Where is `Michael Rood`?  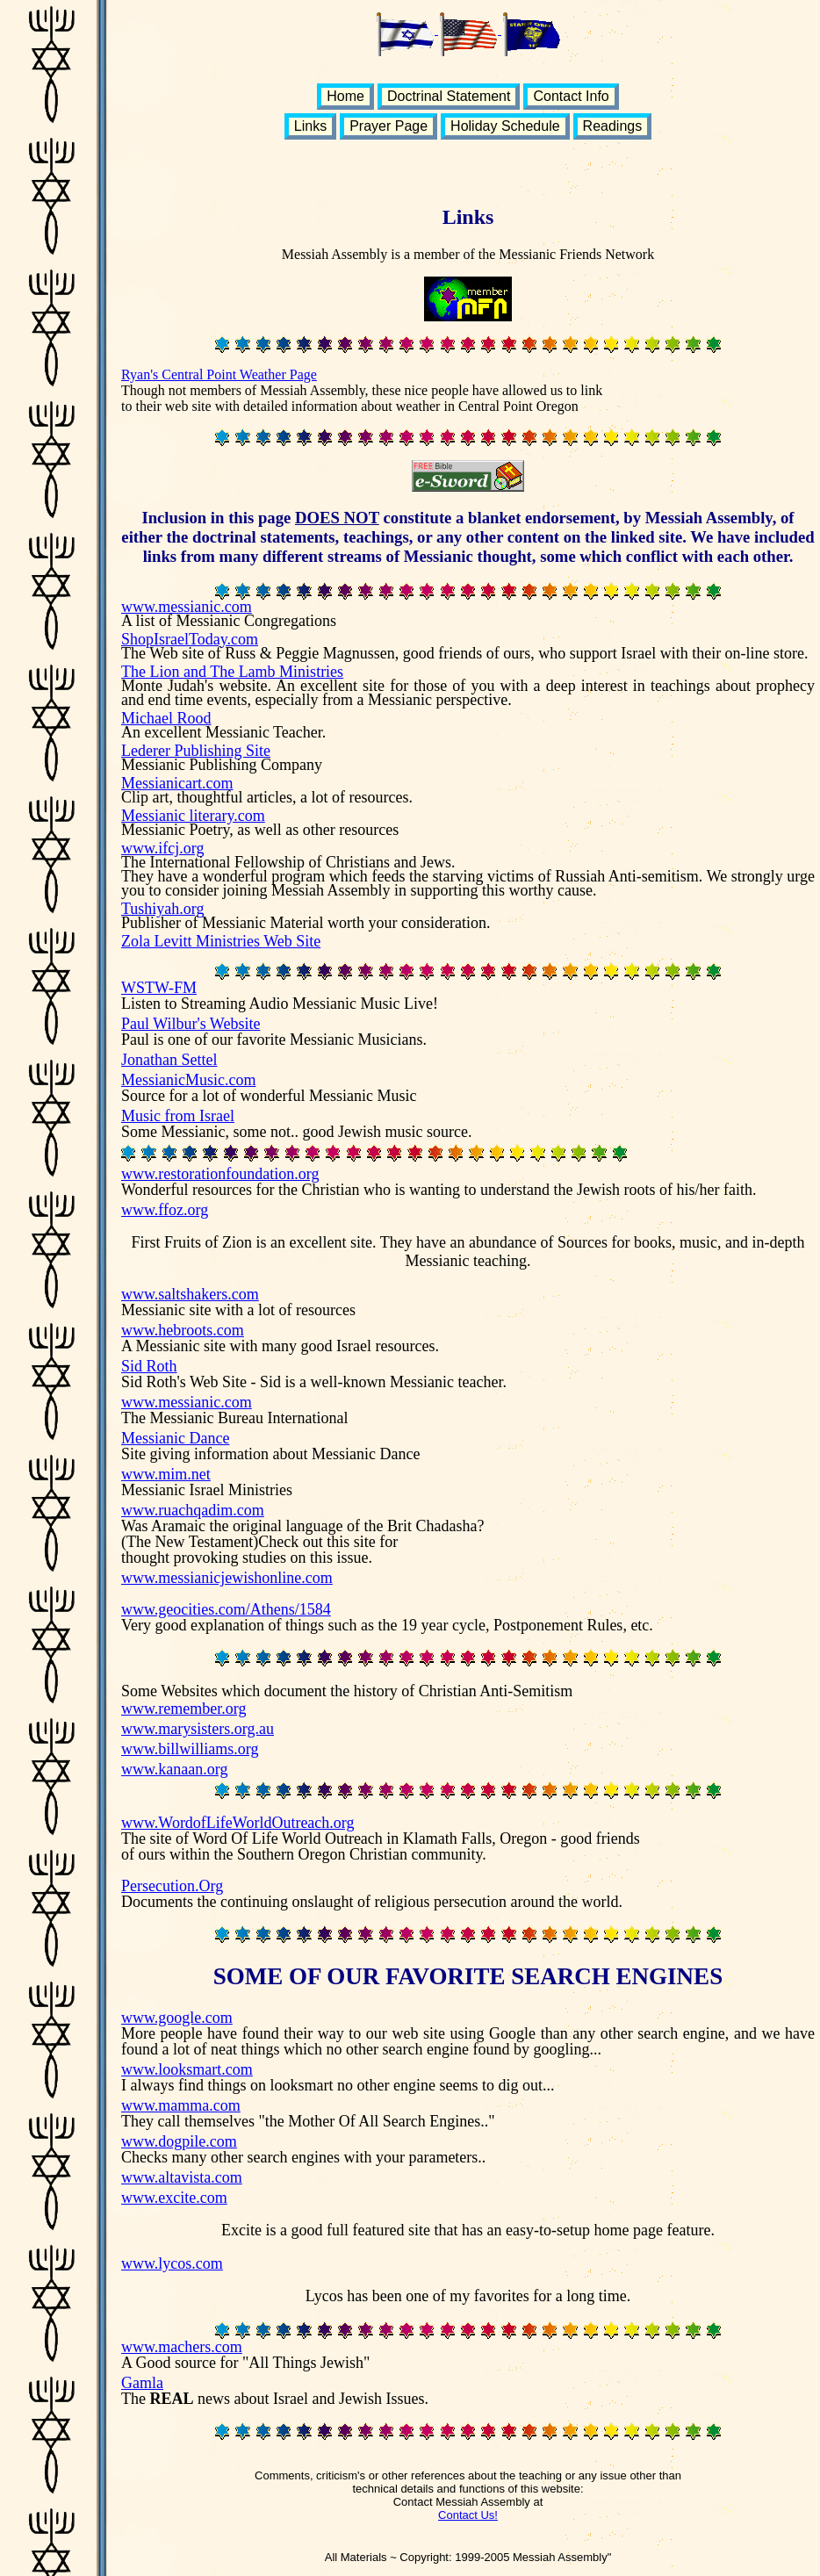
Michael Rood is located at coordinates (166, 718).